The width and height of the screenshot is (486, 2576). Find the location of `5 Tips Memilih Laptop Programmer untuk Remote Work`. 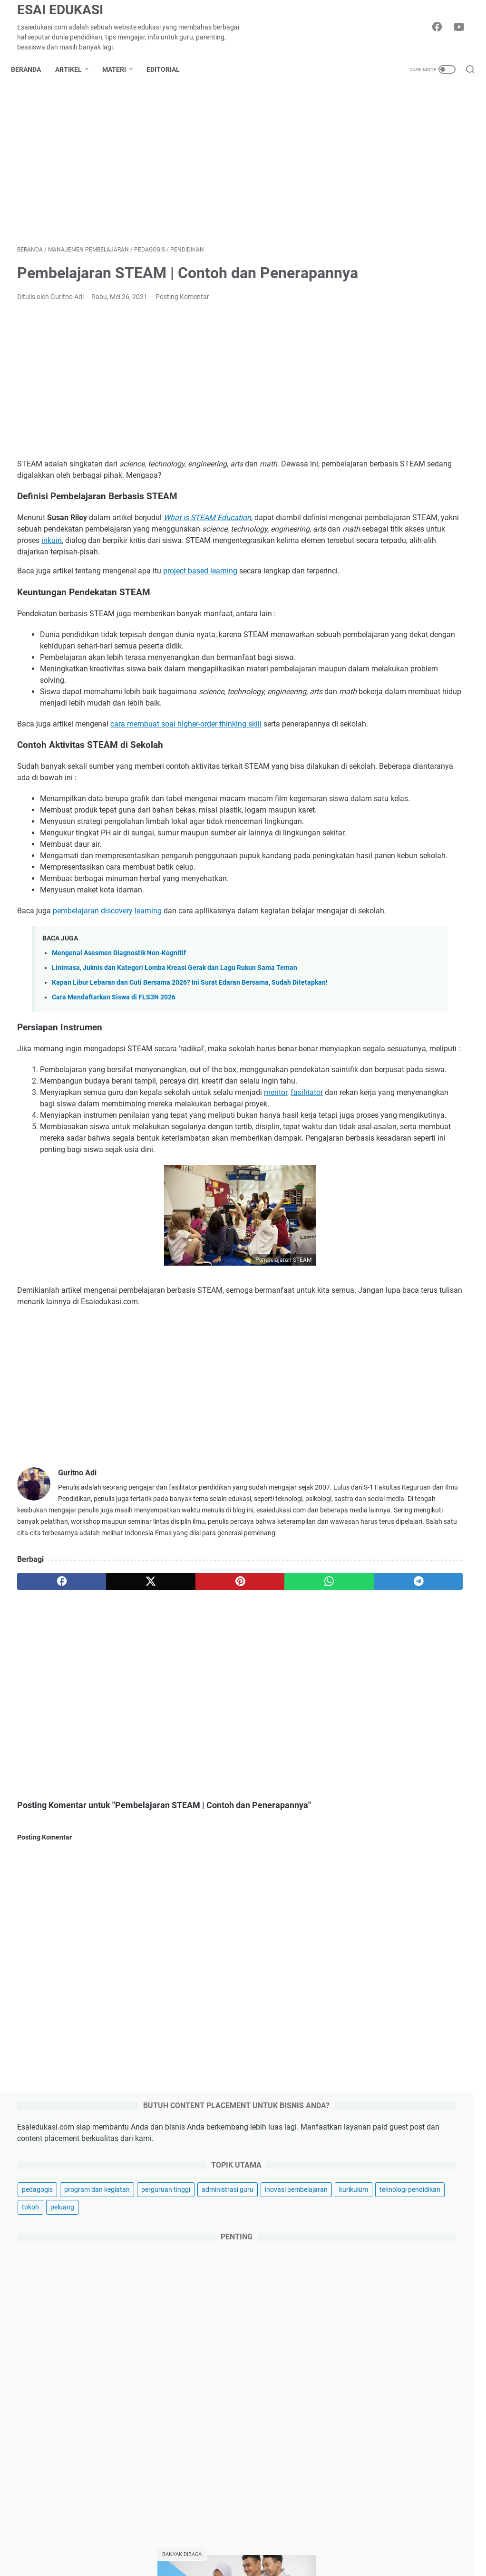

5 Tips Memilih Laptop Programmer untuk Remote Work is located at coordinates (409, 2191).